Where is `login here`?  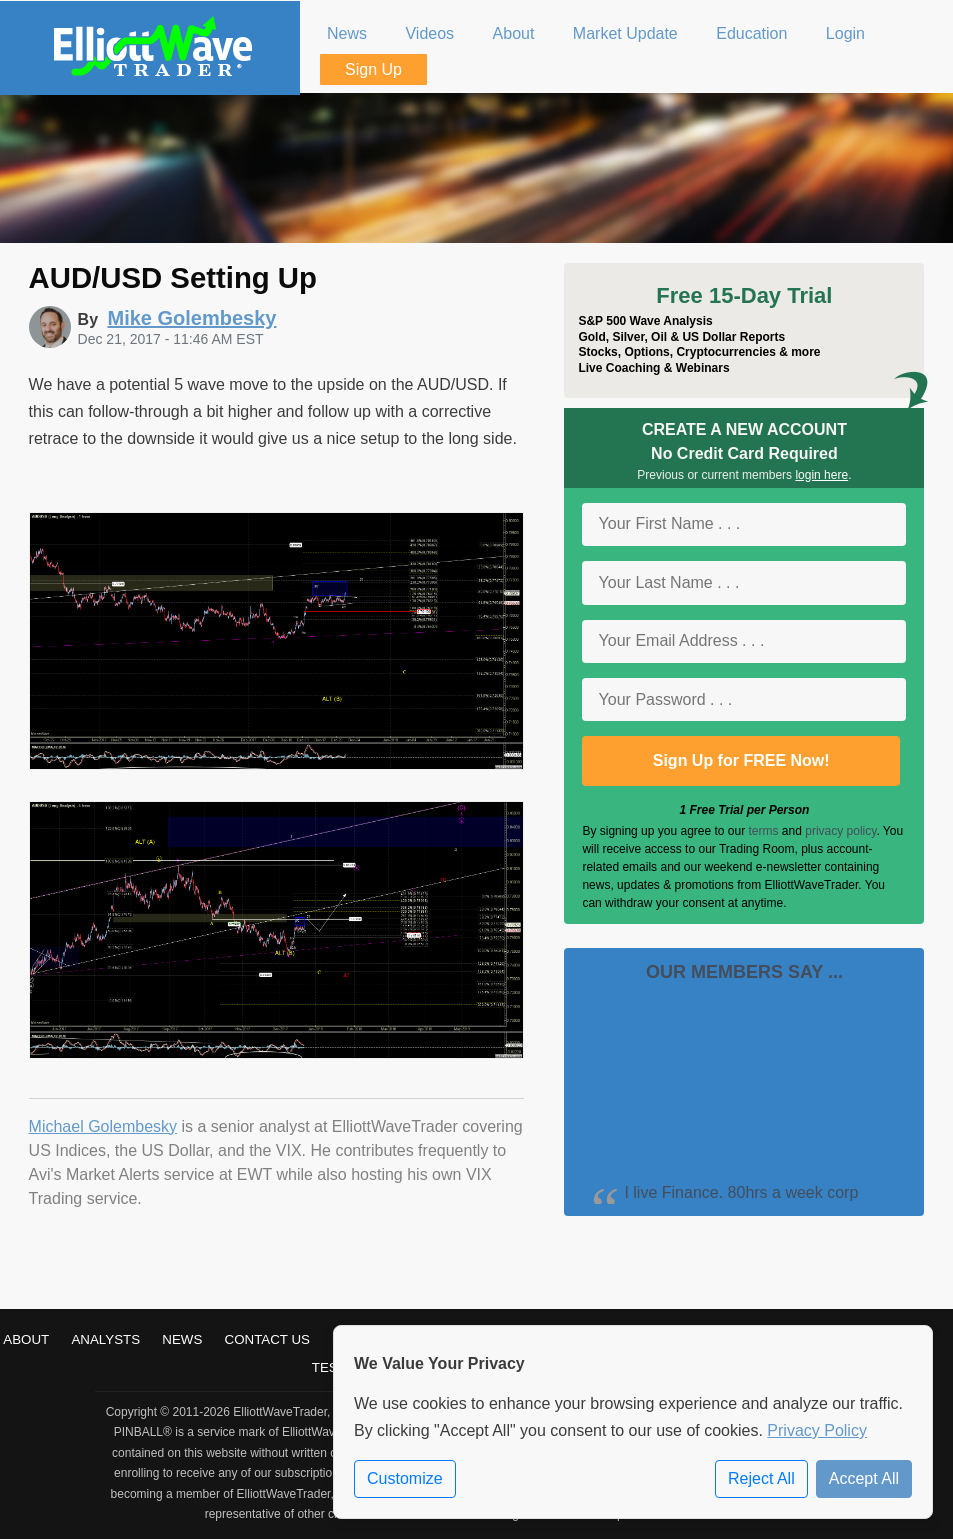
login here is located at coordinates (821, 475).